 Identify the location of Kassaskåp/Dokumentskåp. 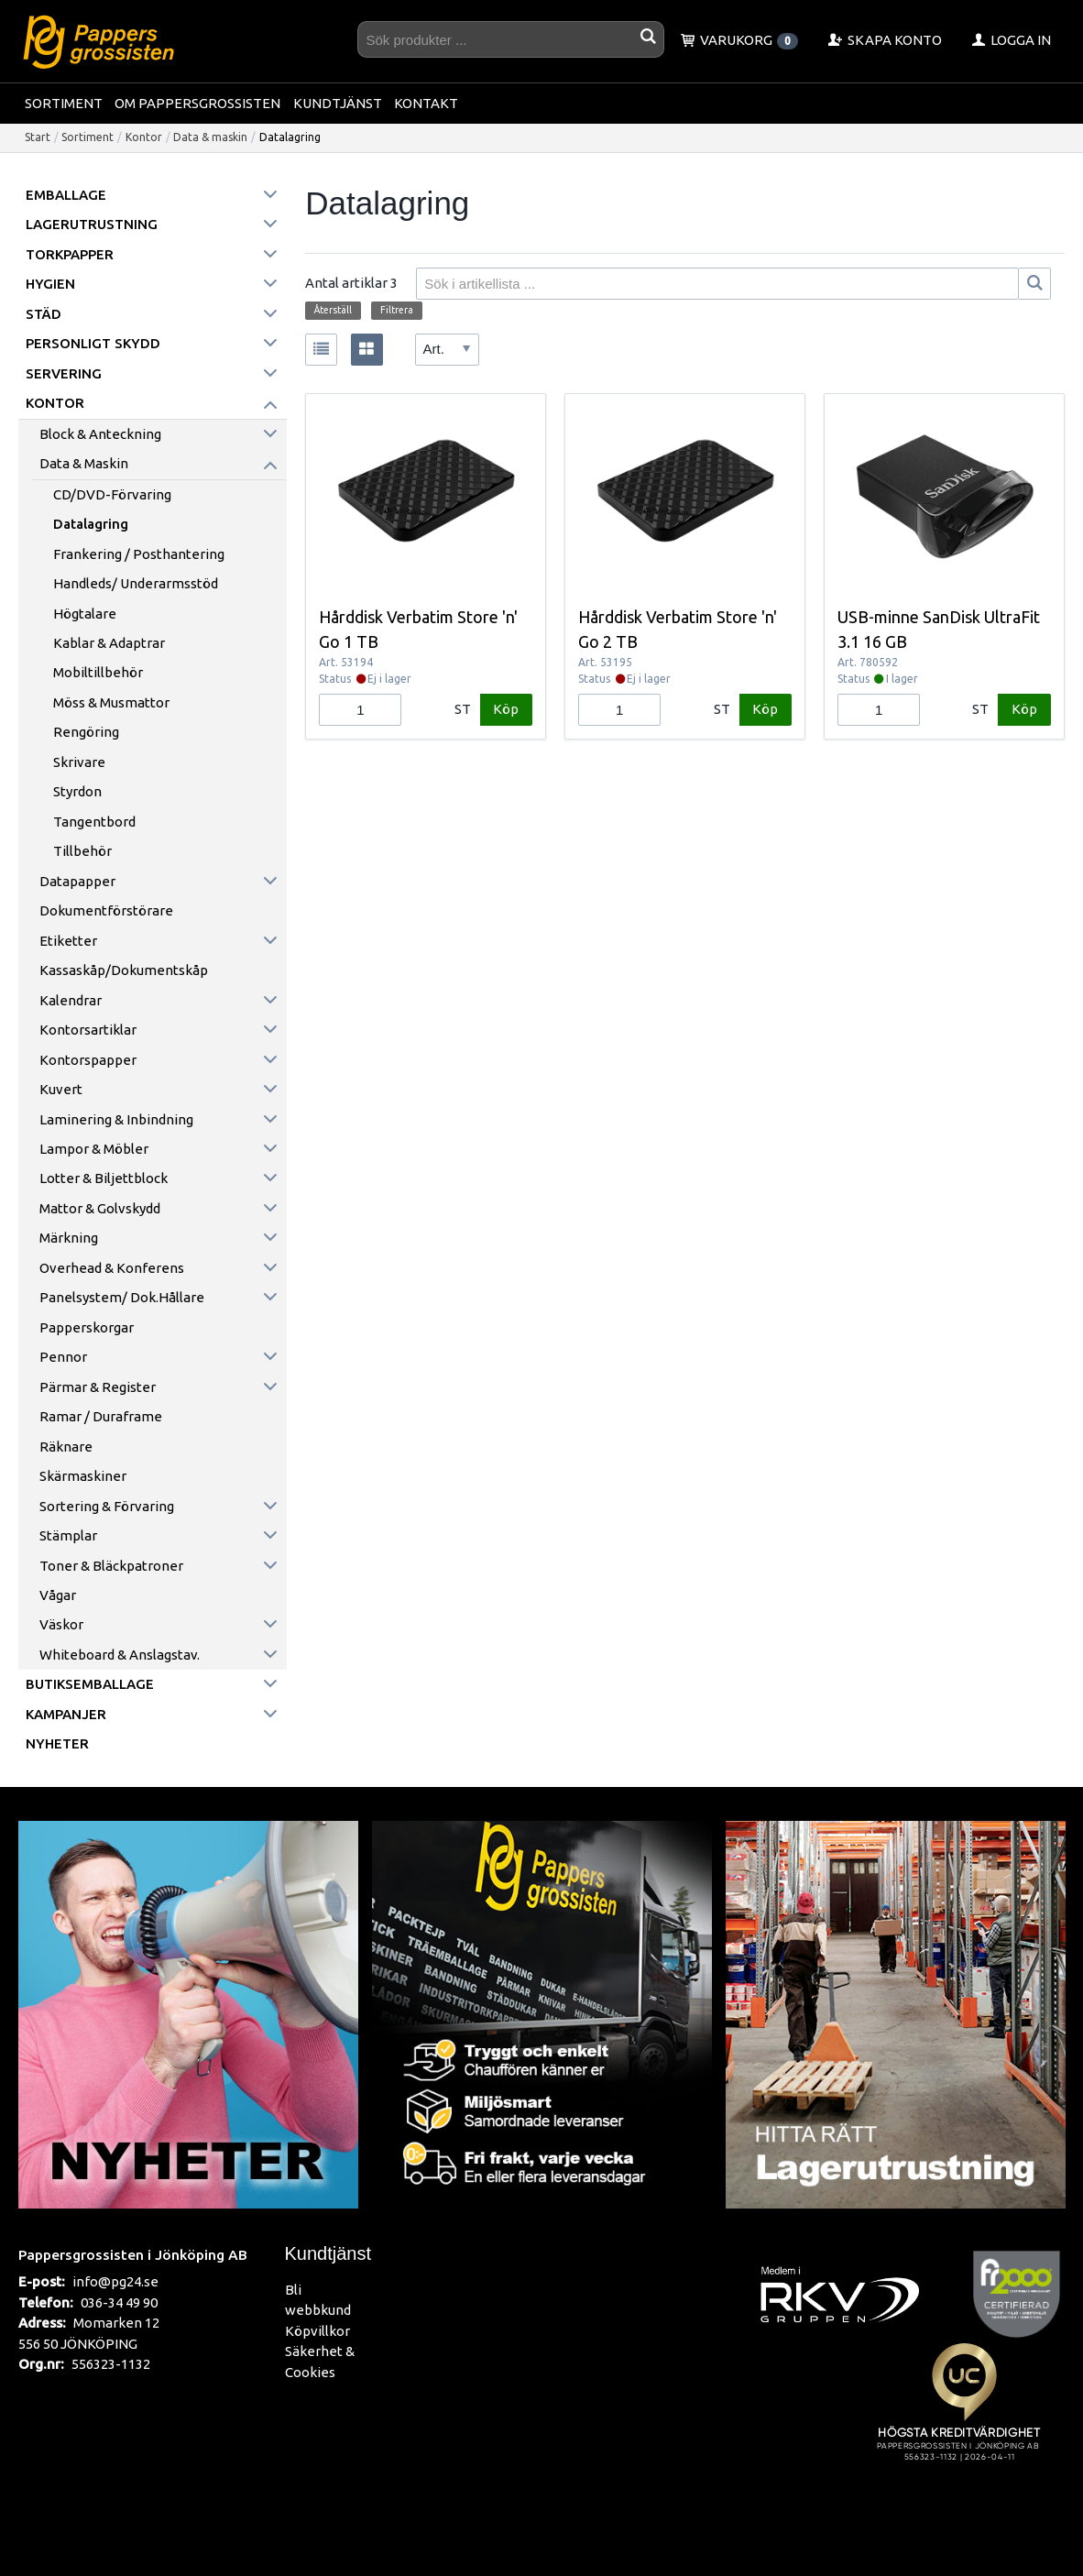
(123, 970).